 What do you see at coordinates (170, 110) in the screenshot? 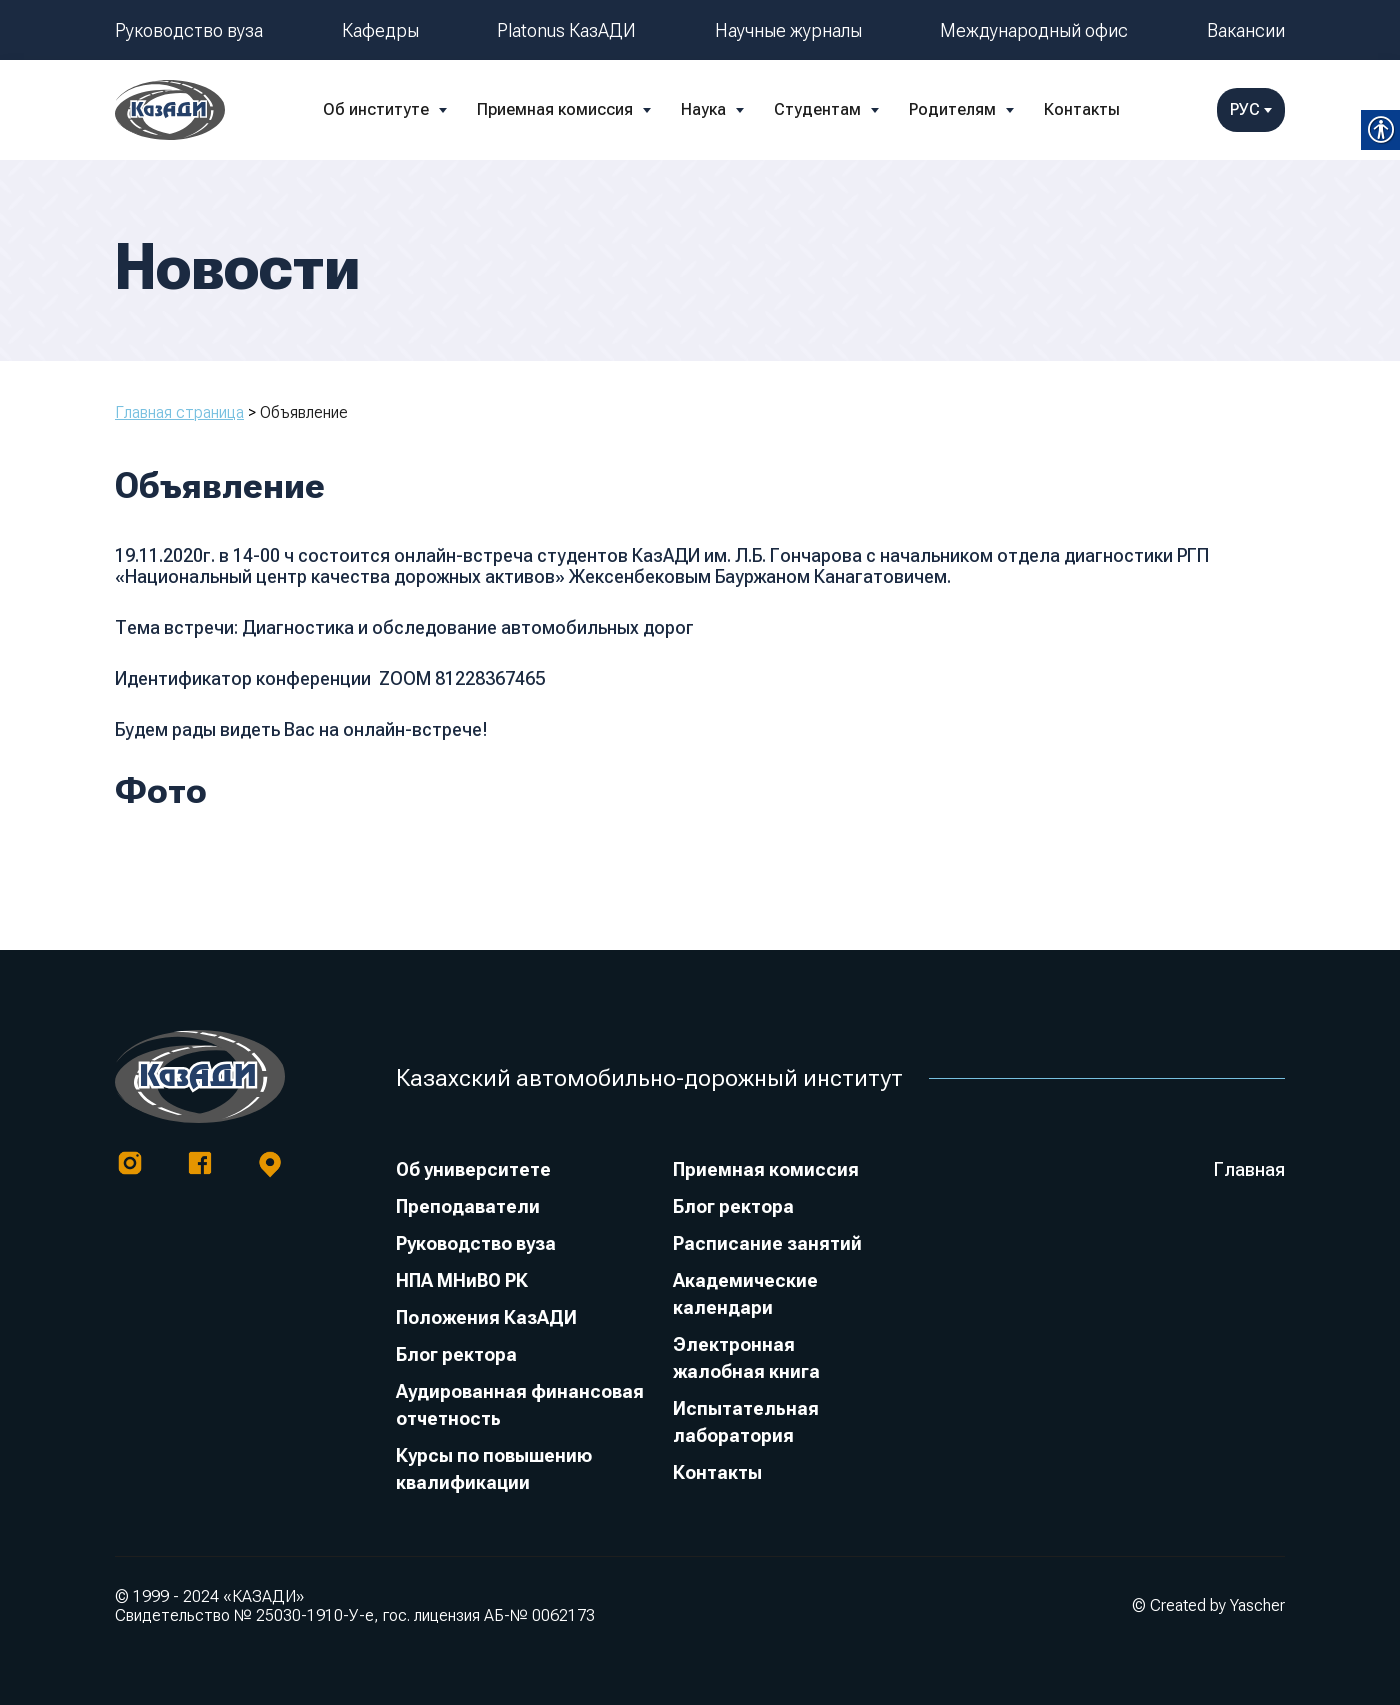
I see `[link]` at bounding box center [170, 110].